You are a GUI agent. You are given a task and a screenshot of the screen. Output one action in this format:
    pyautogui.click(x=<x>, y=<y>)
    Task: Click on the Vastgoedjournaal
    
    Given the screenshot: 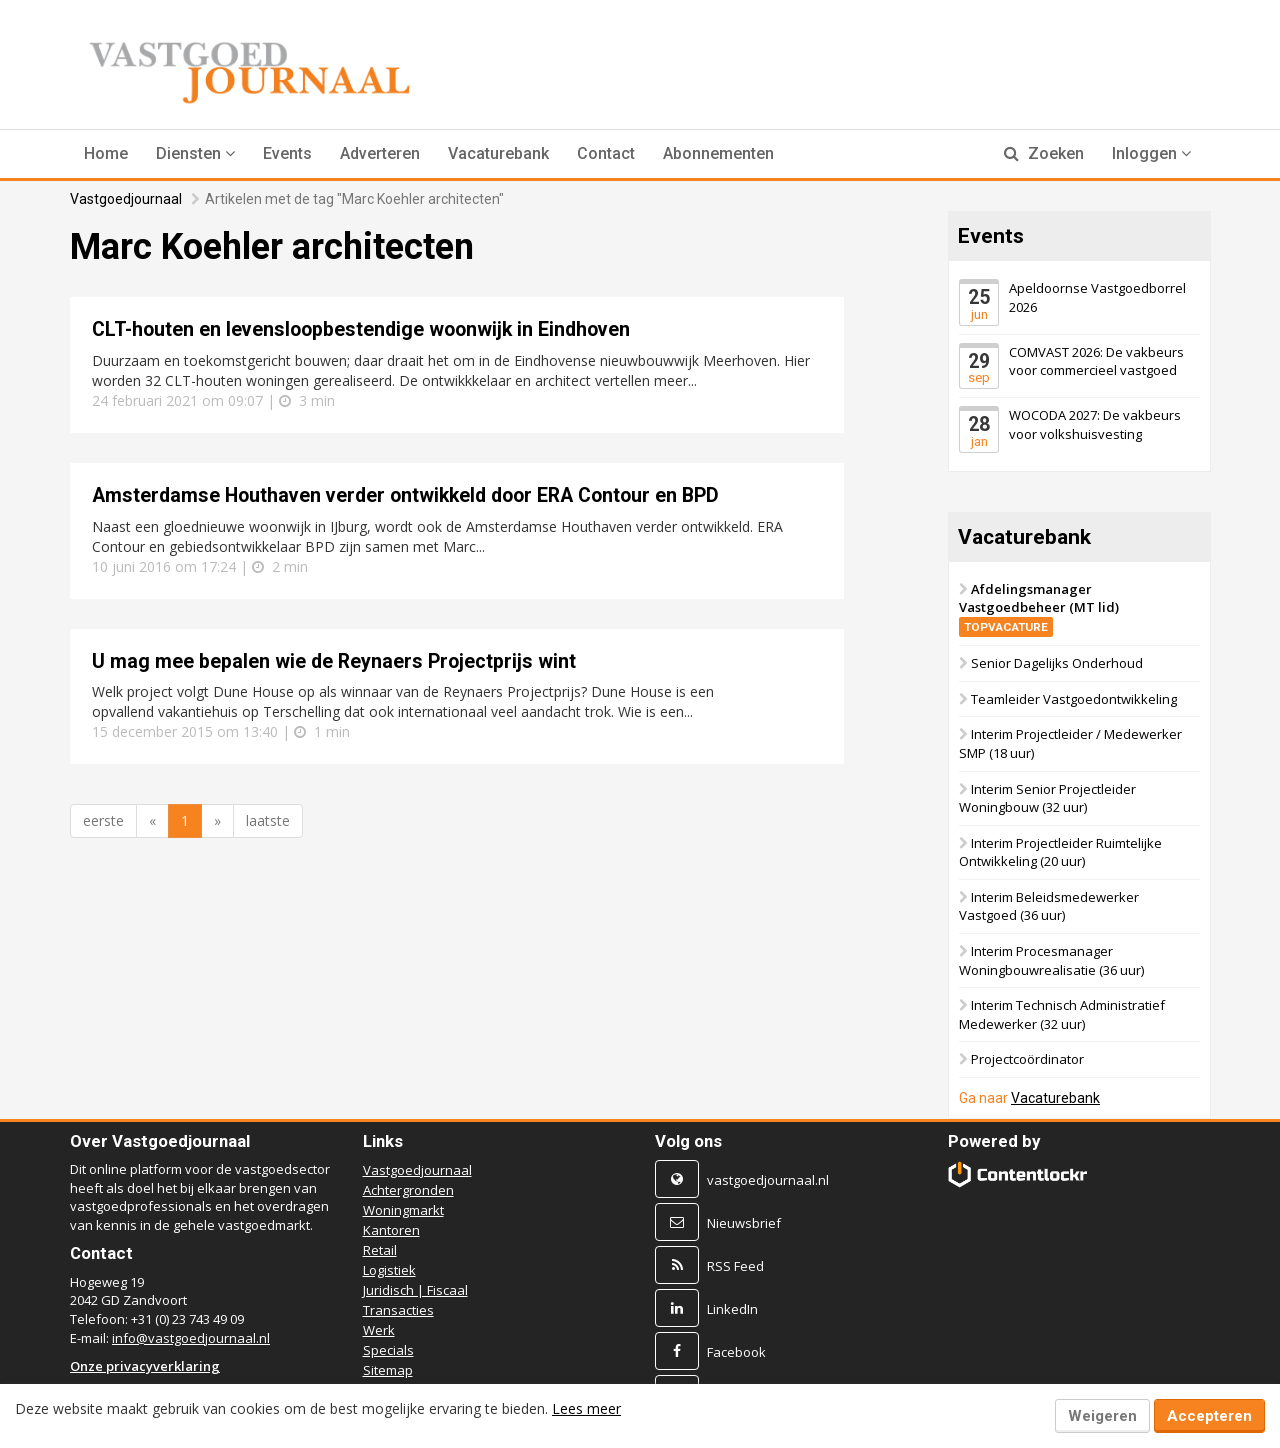 What is the action you would take?
    pyautogui.click(x=126, y=199)
    